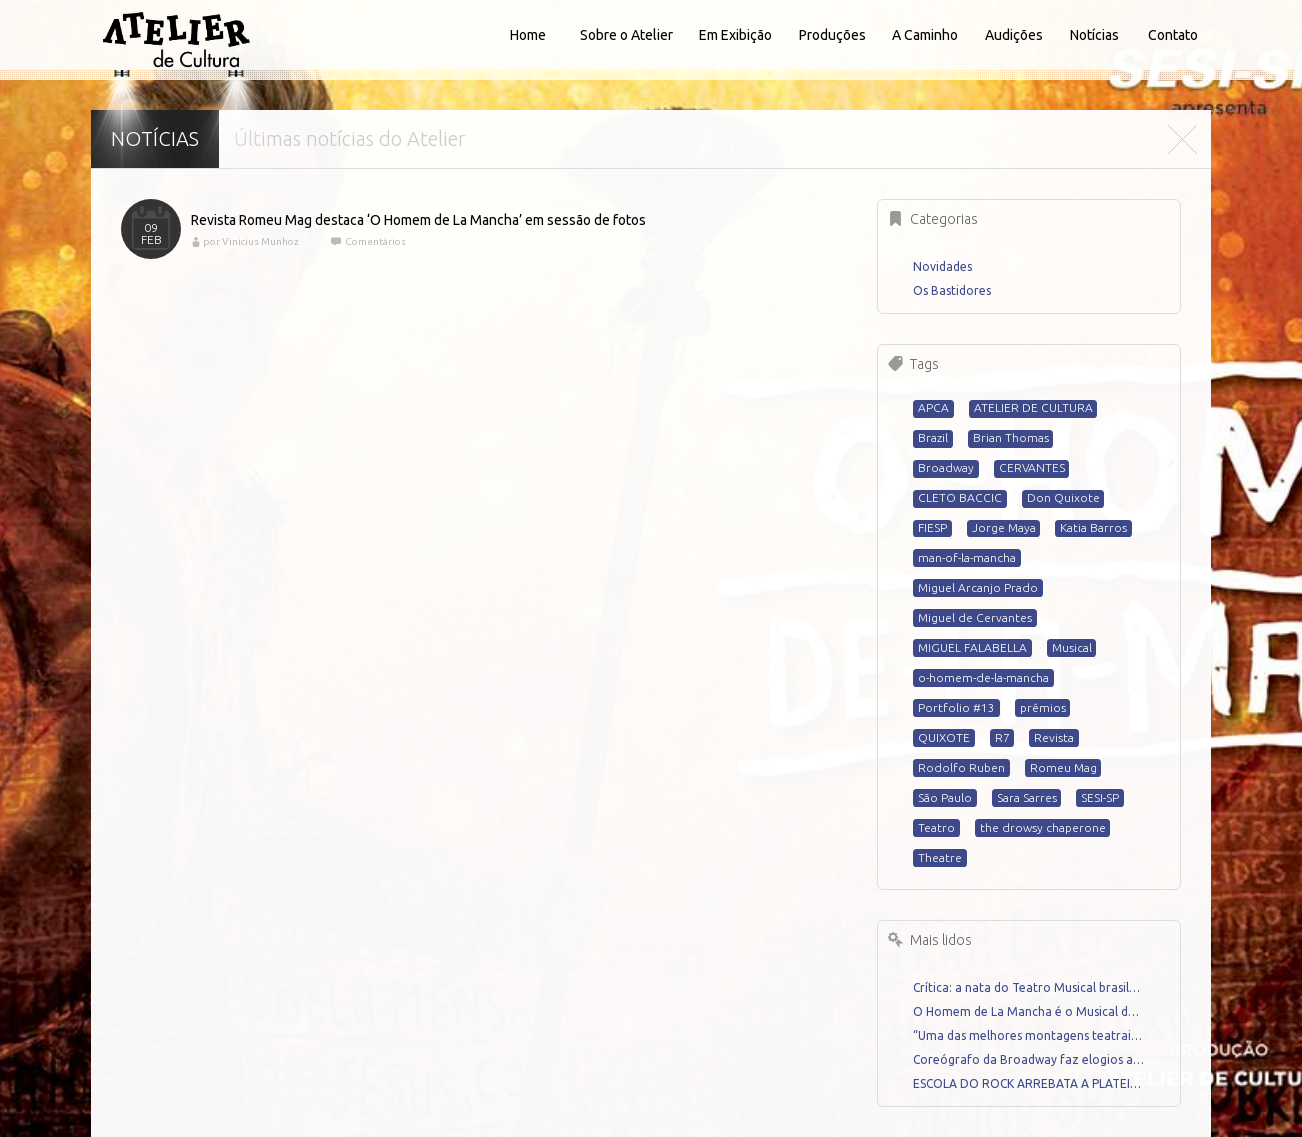  Describe the element at coordinates (251, 241) in the screenshot. I see `por Vinicius Munhoz` at that location.